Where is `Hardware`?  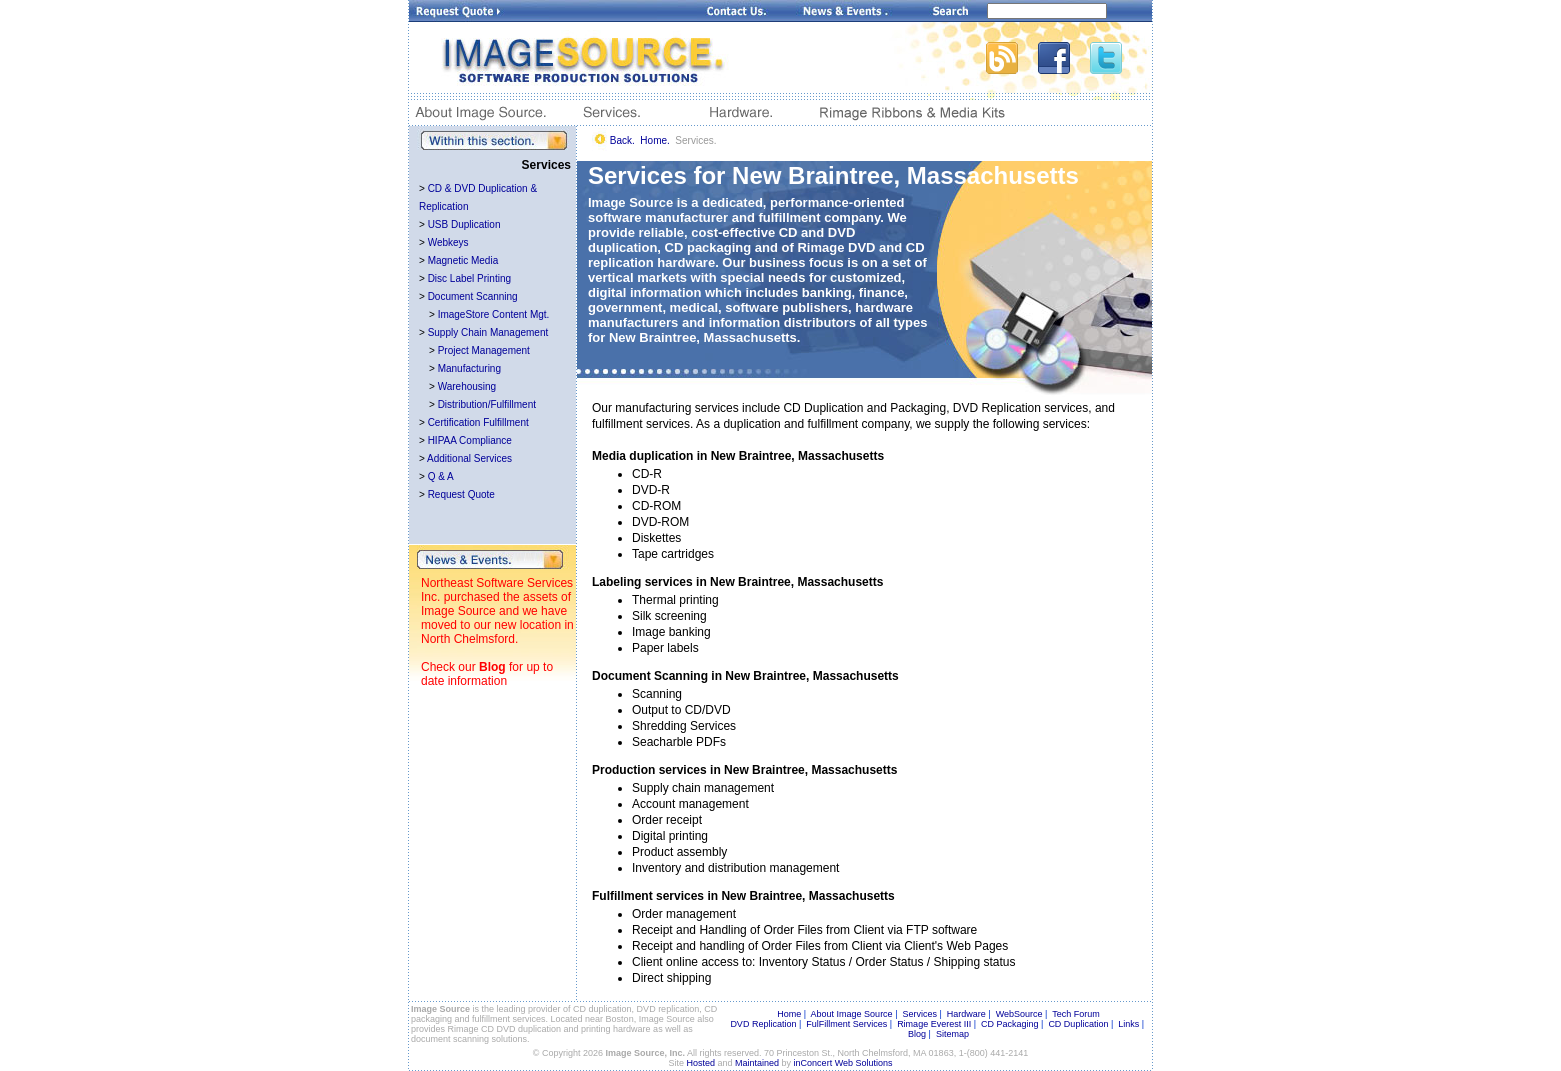
Hardware is located at coordinates (966, 1014).